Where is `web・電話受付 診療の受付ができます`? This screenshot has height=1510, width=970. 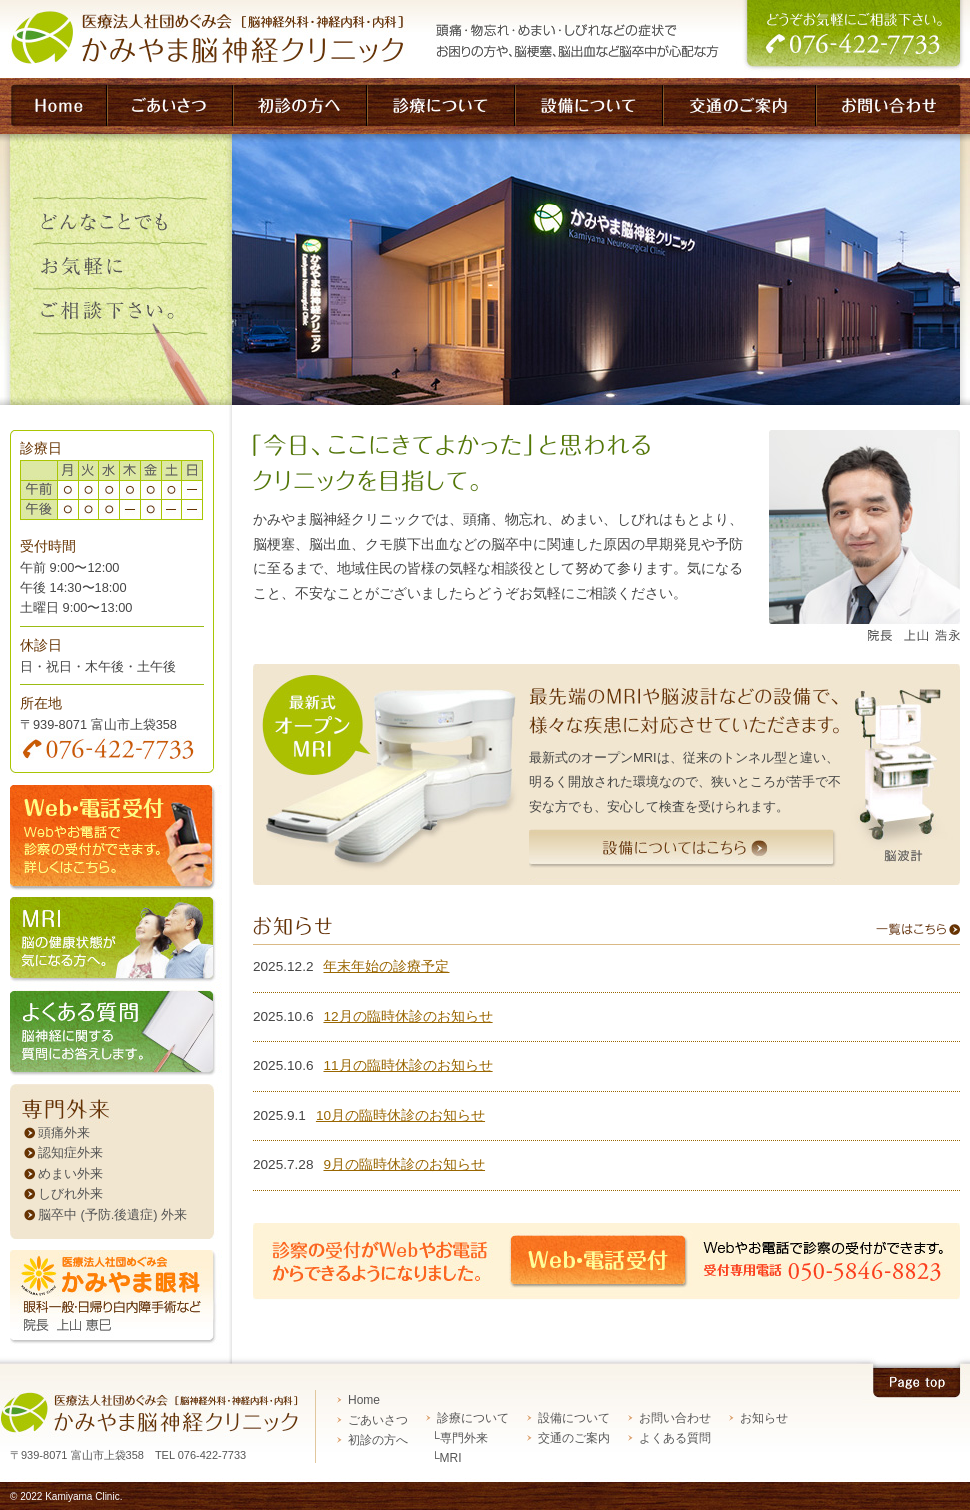 web・電話受付 診療の受付ができます is located at coordinates (116, 841).